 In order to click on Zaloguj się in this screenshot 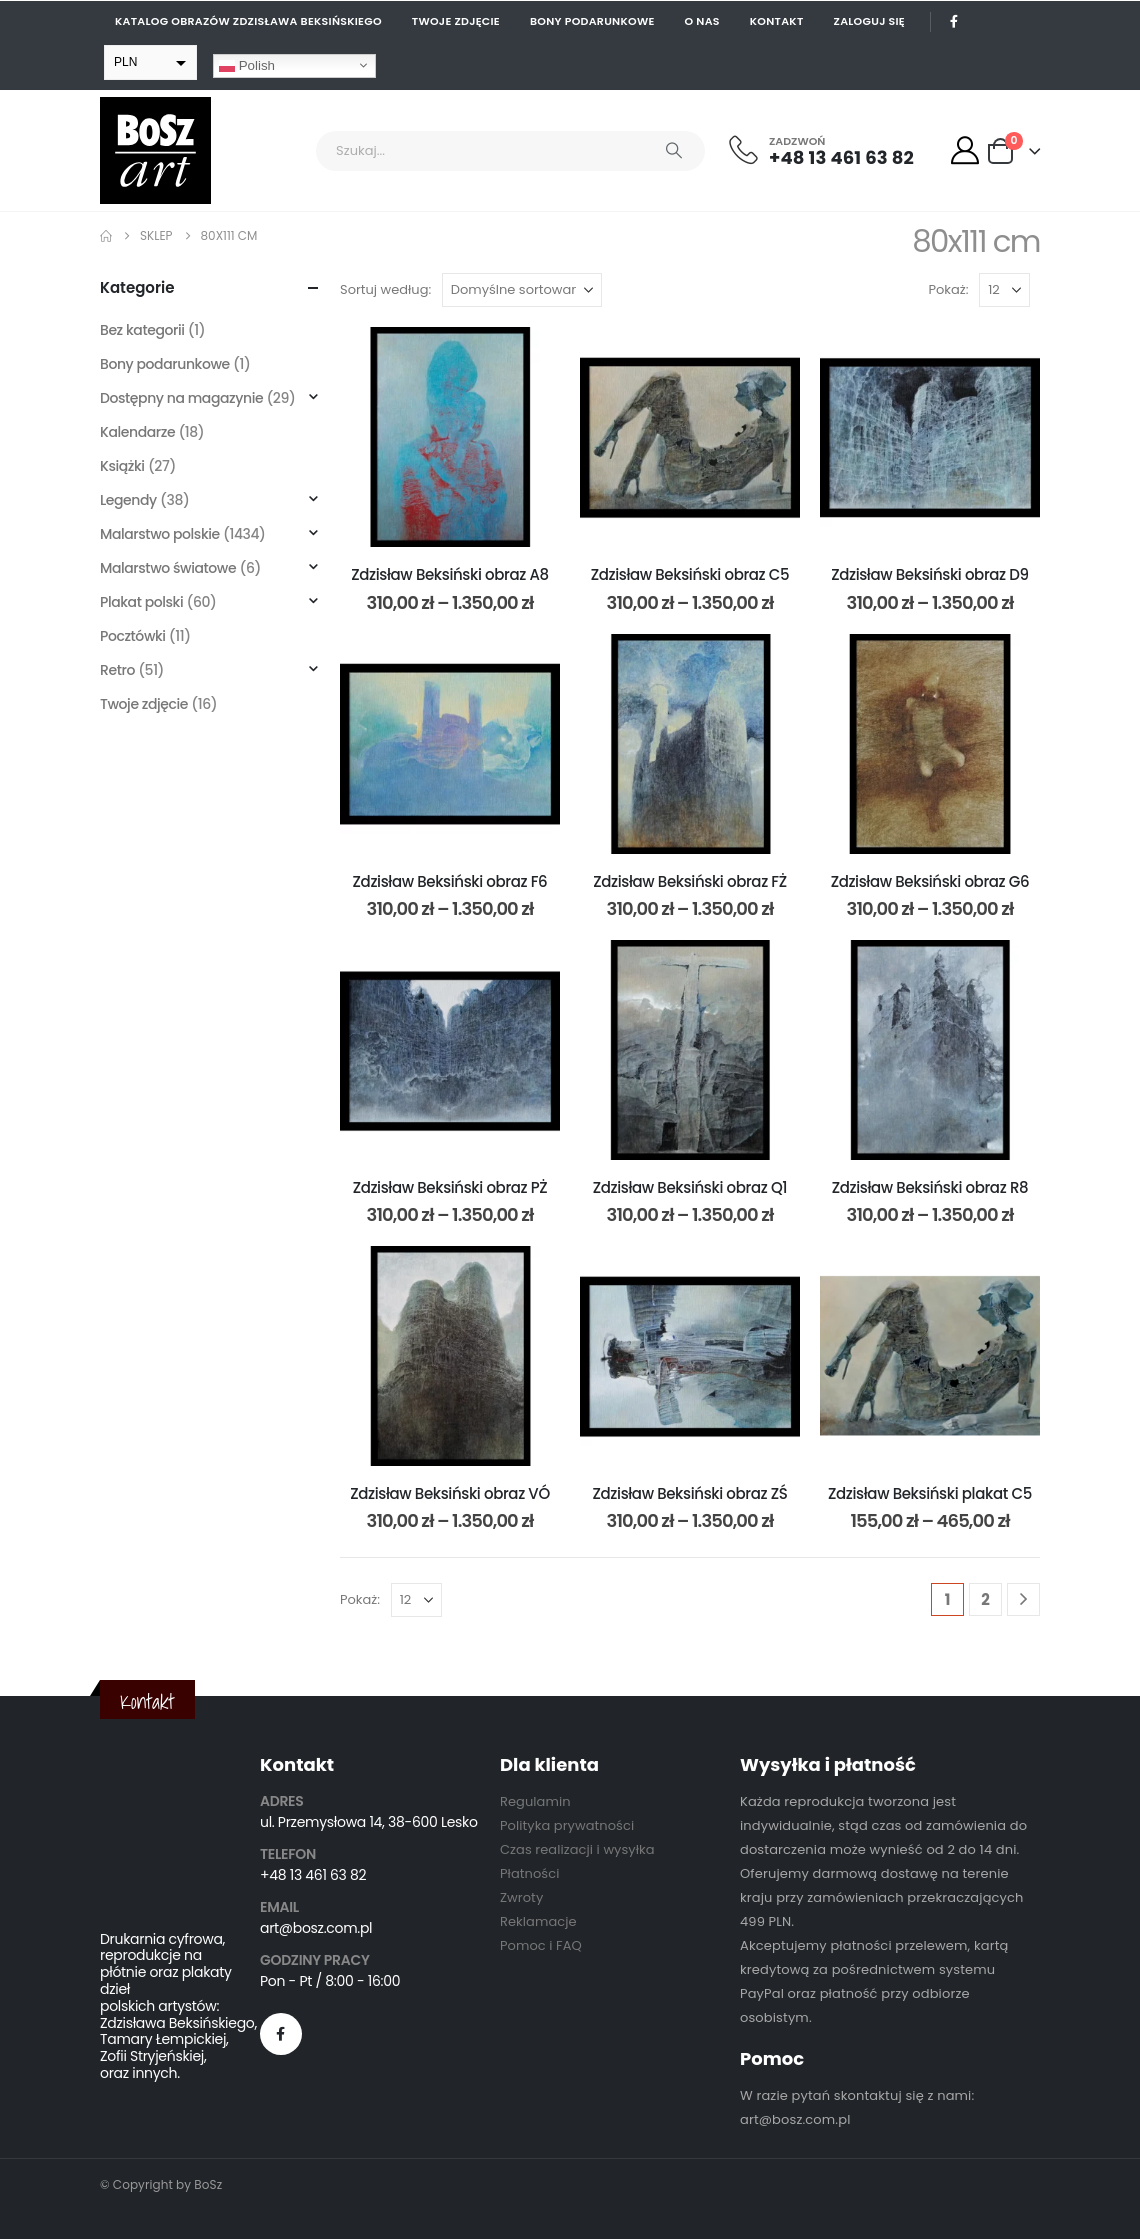, I will do `click(869, 21)`.